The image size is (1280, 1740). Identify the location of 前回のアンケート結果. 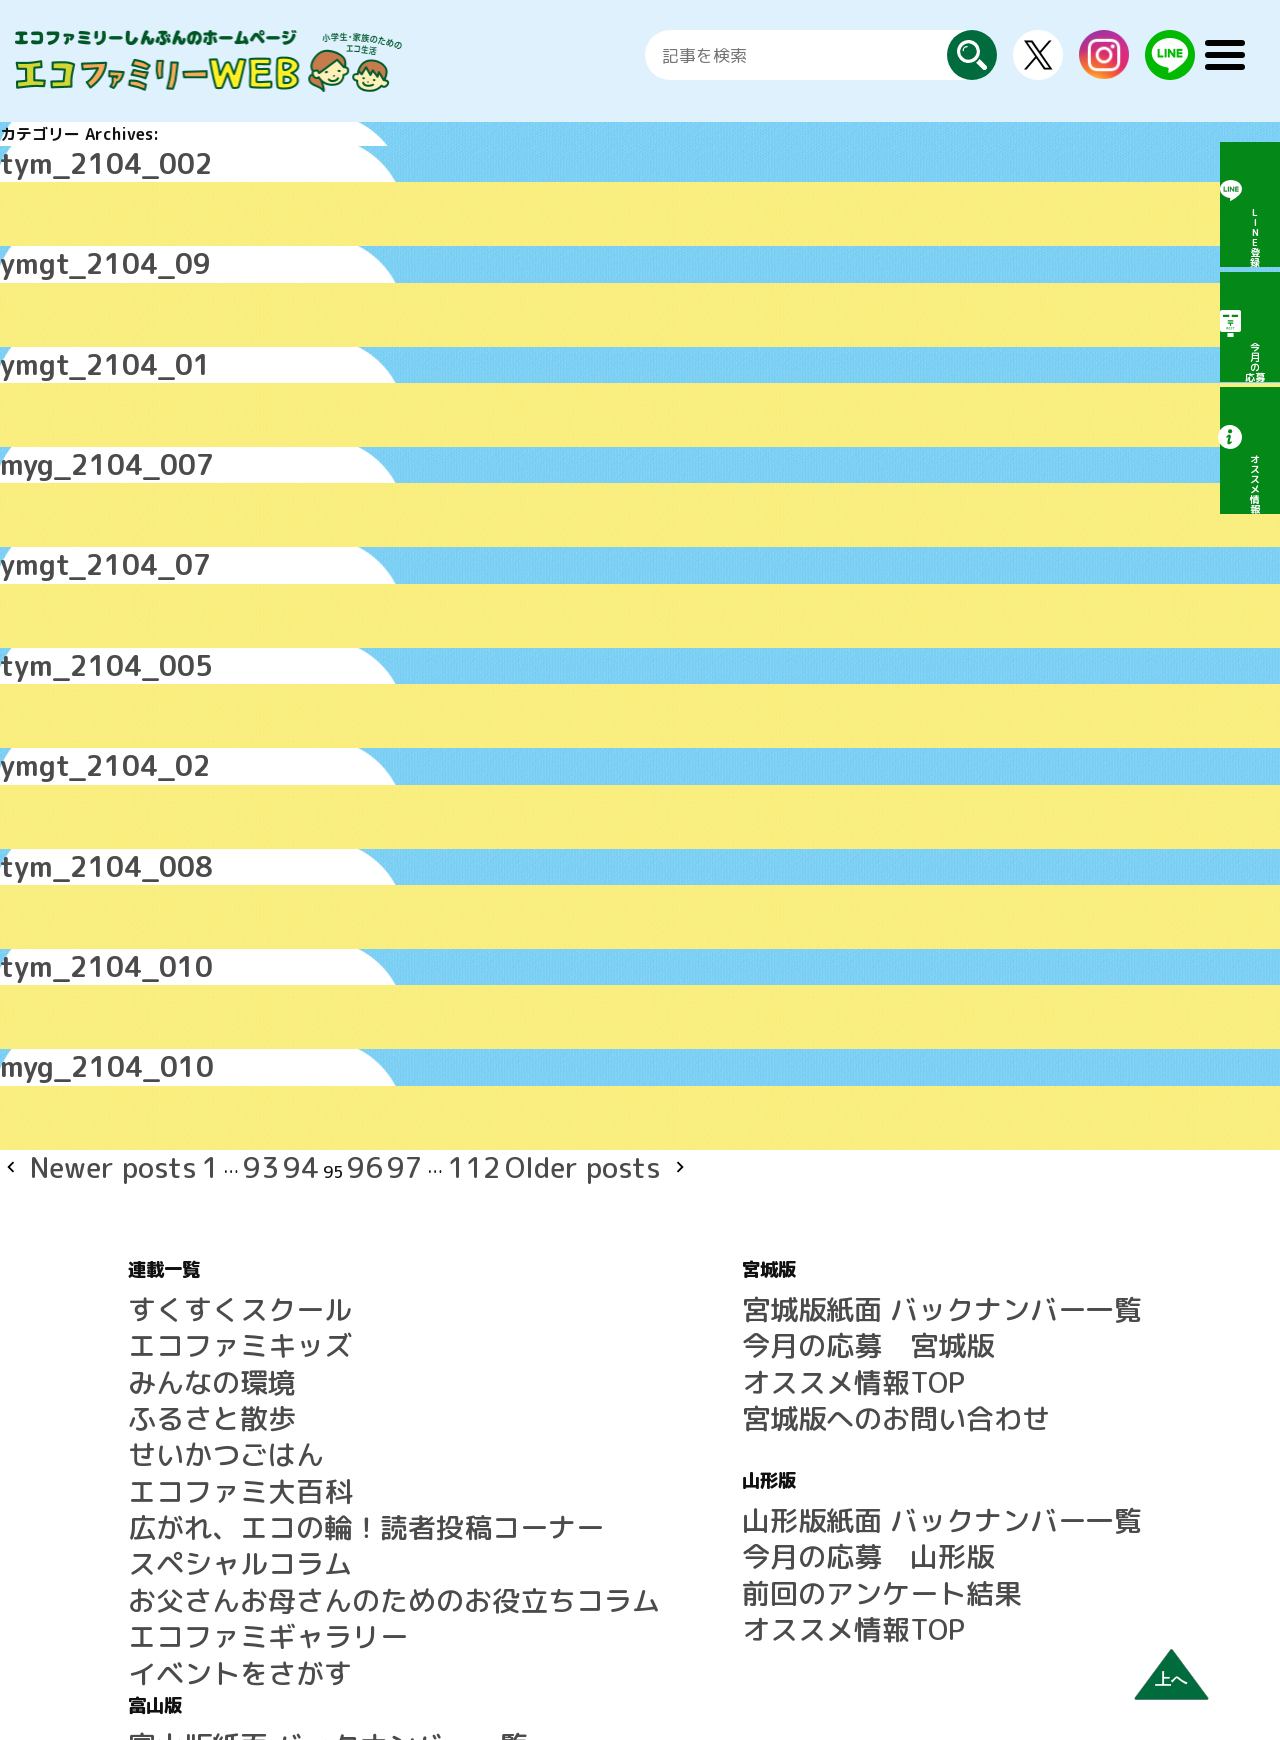
(639, 1381).